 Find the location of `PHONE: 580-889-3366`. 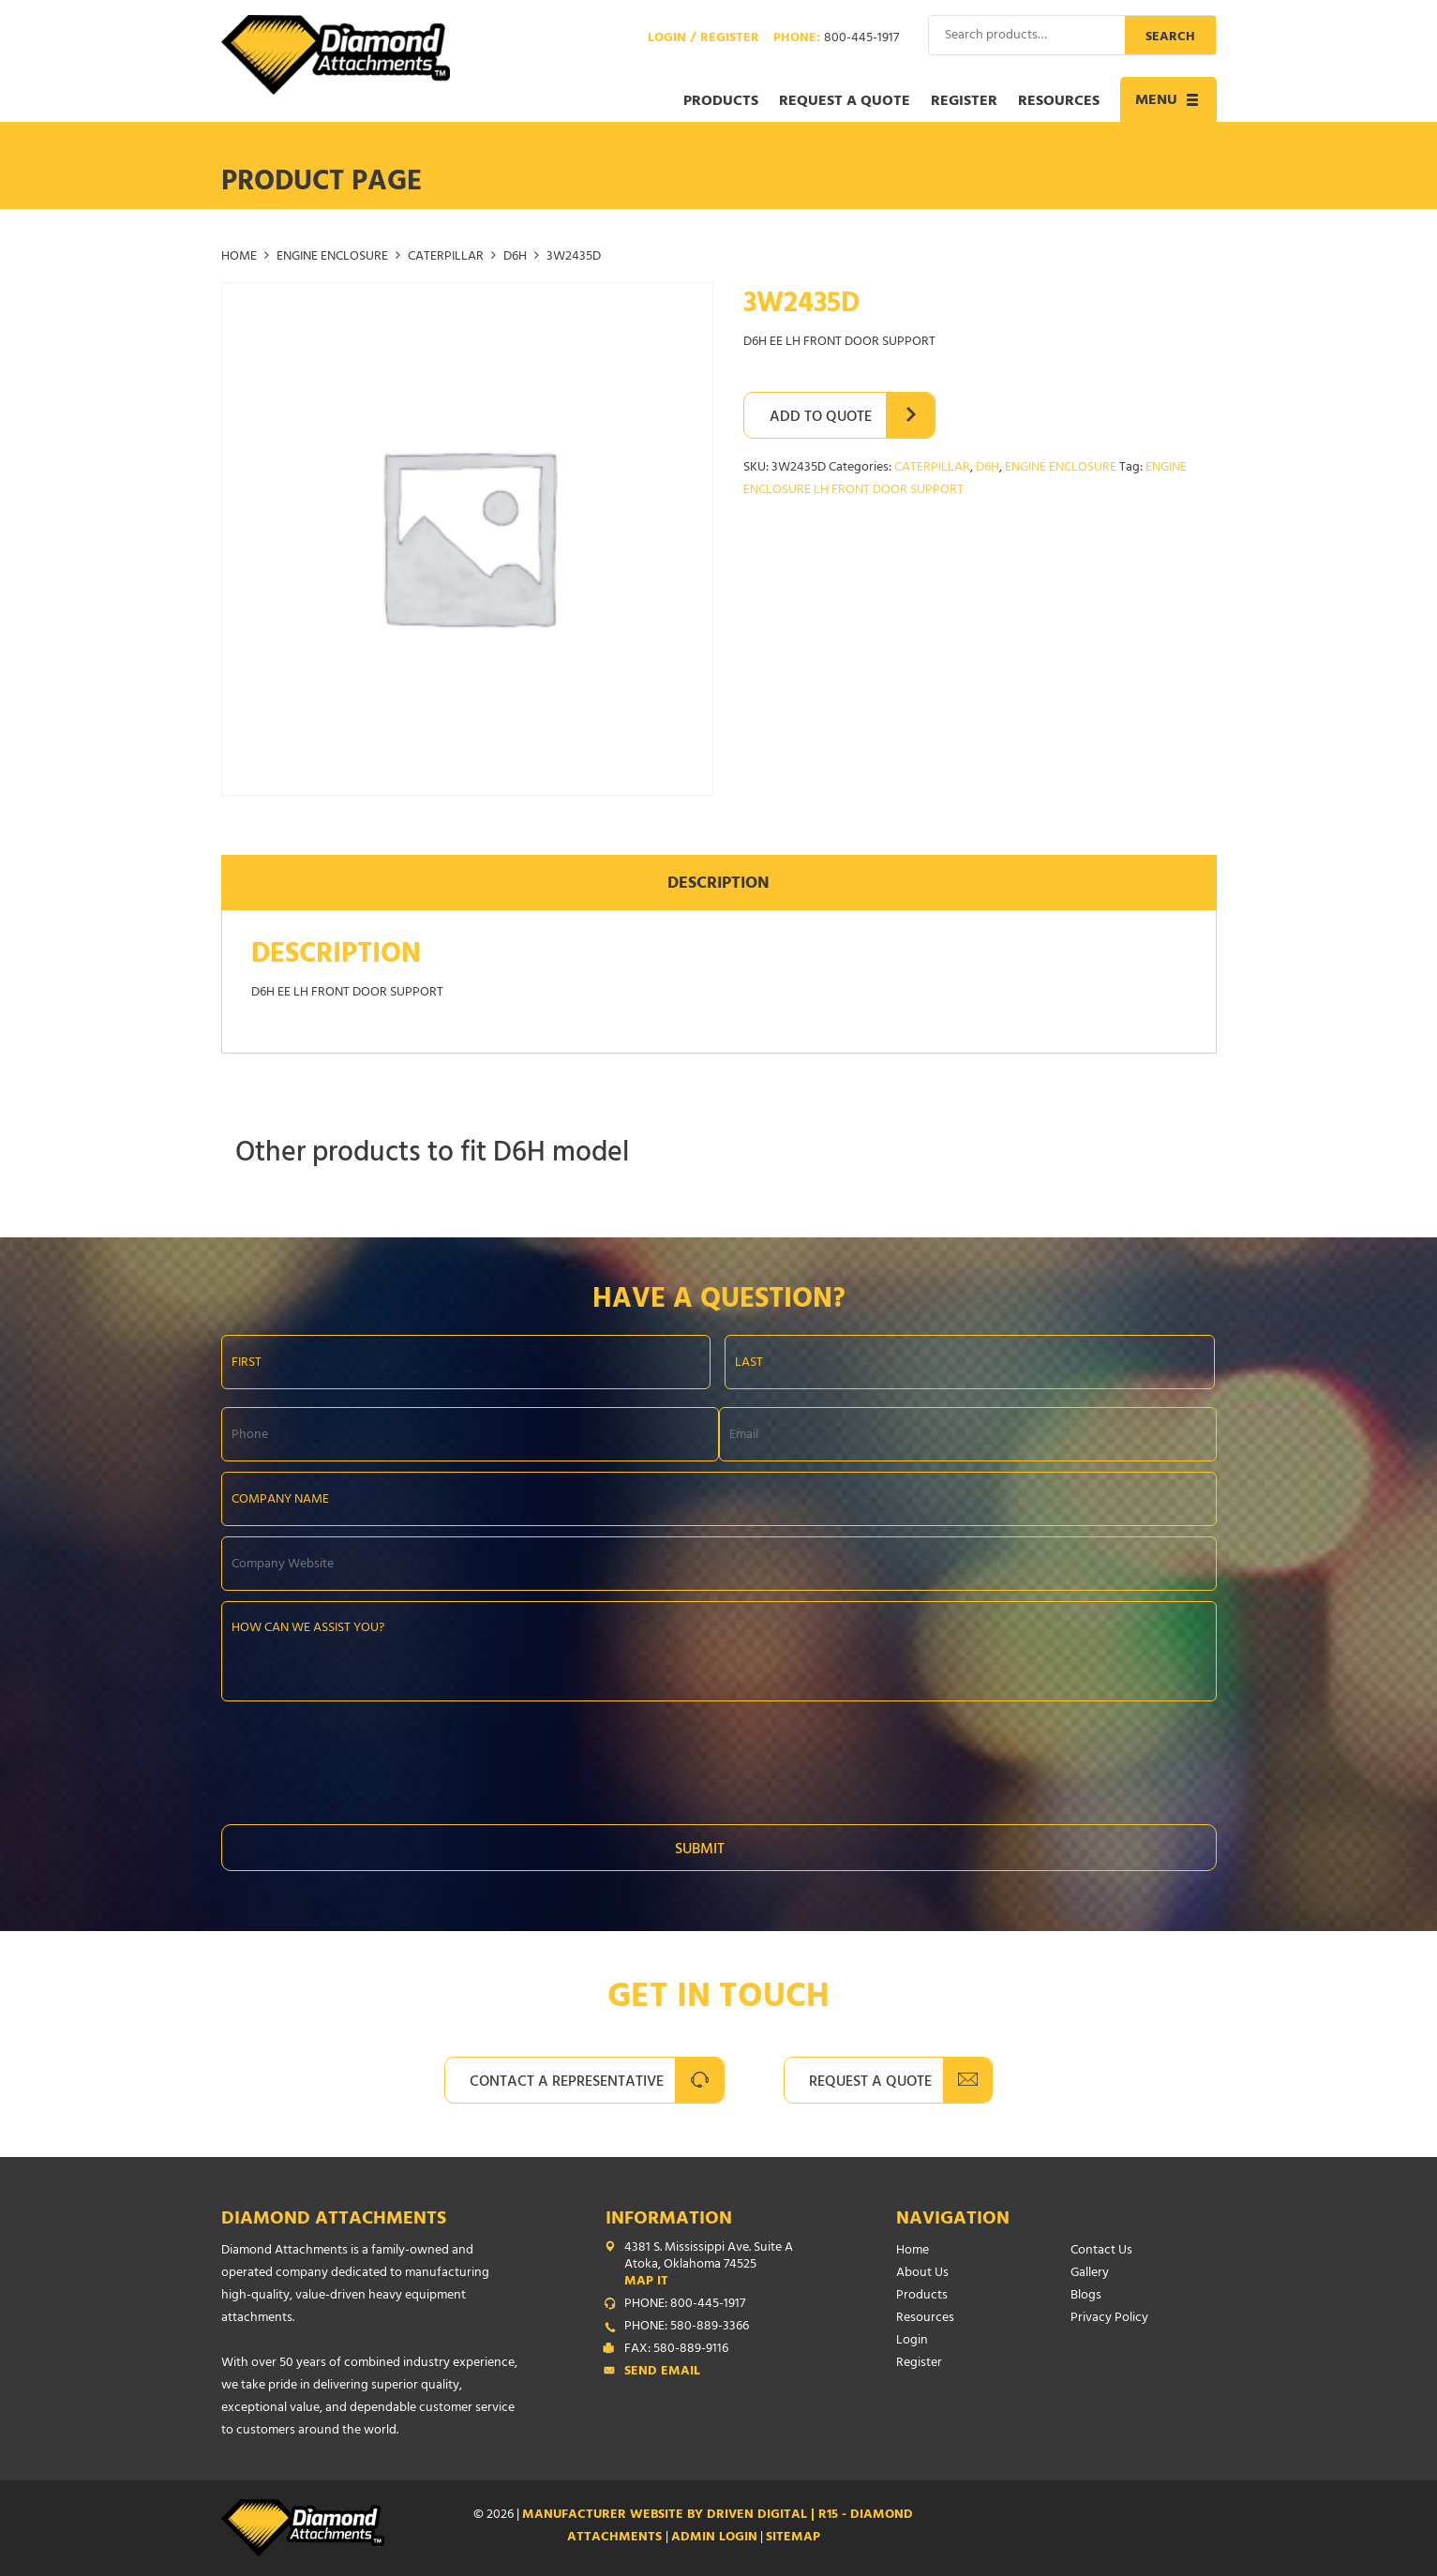

PHONE: 580-889-3366 is located at coordinates (686, 2327).